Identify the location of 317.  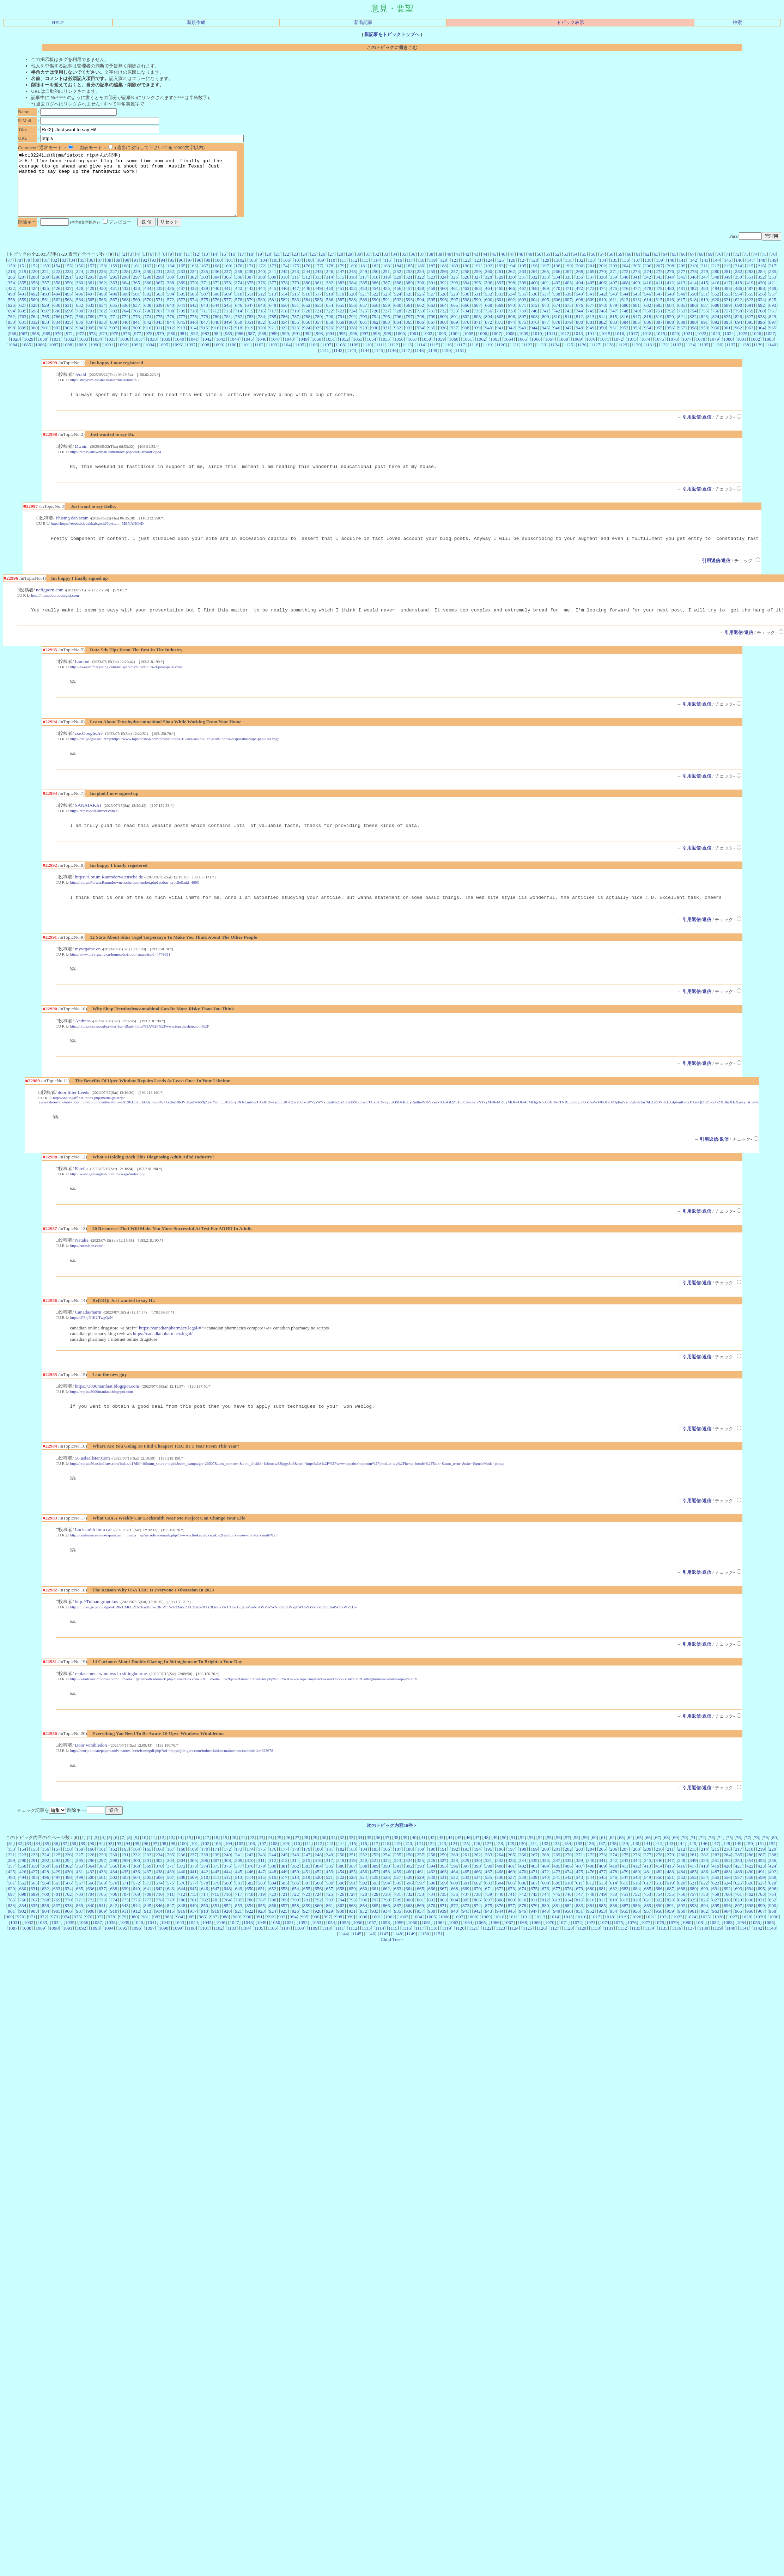
(363, 289).